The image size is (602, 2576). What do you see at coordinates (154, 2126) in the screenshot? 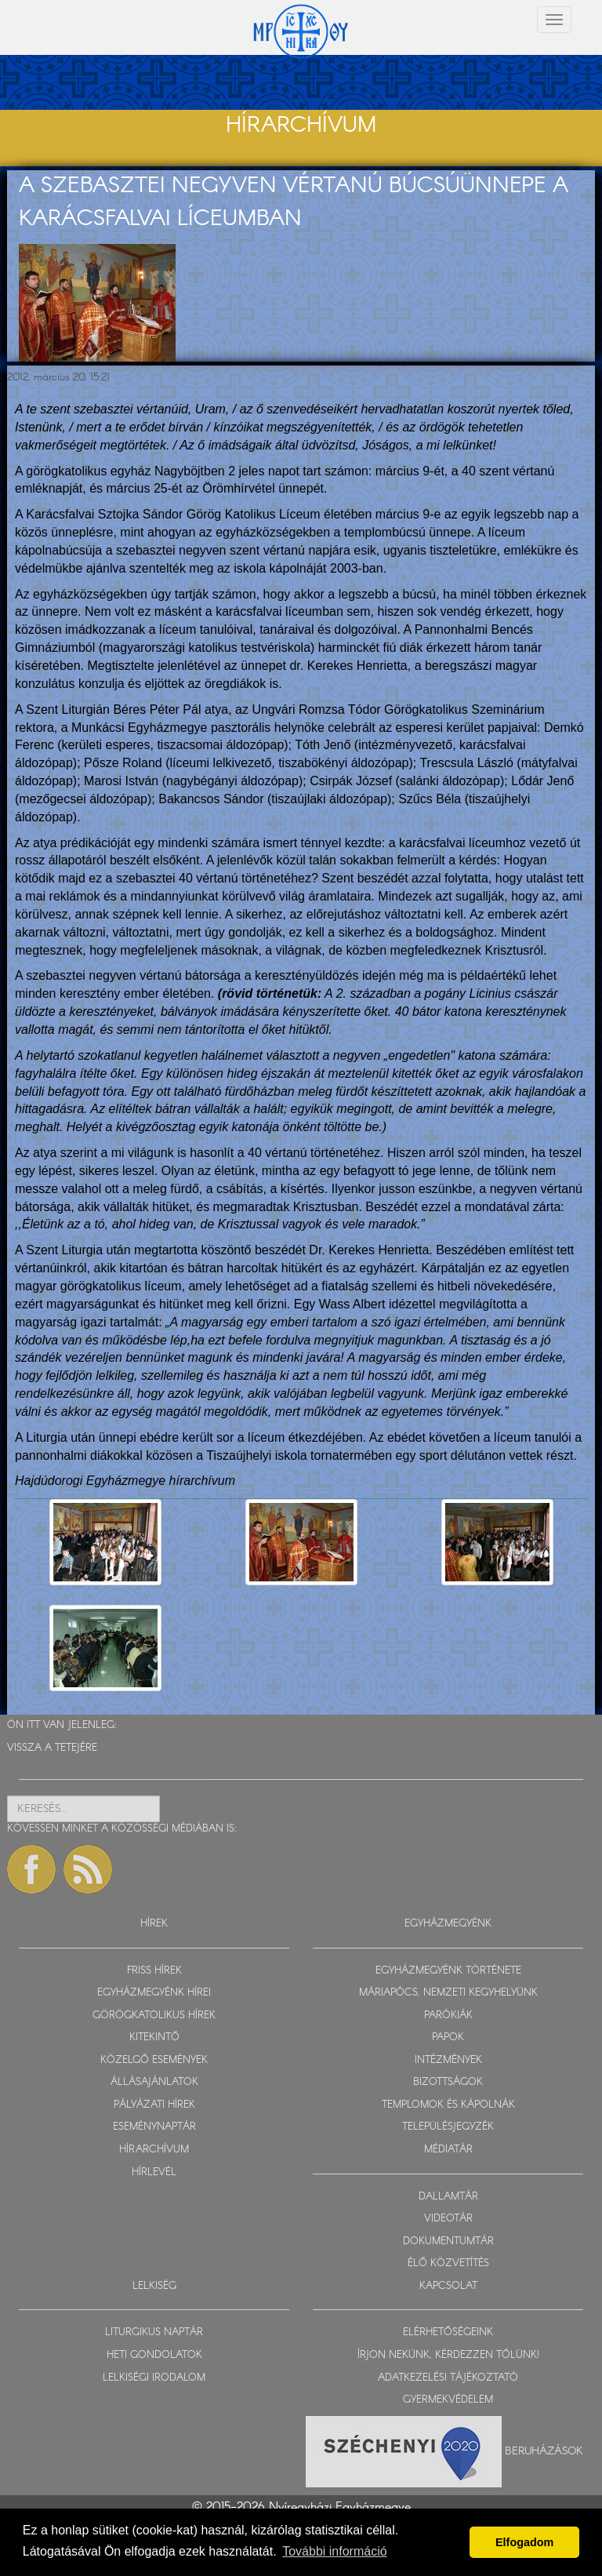
I see `ESEMÉNYNAPTÁR` at bounding box center [154, 2126].